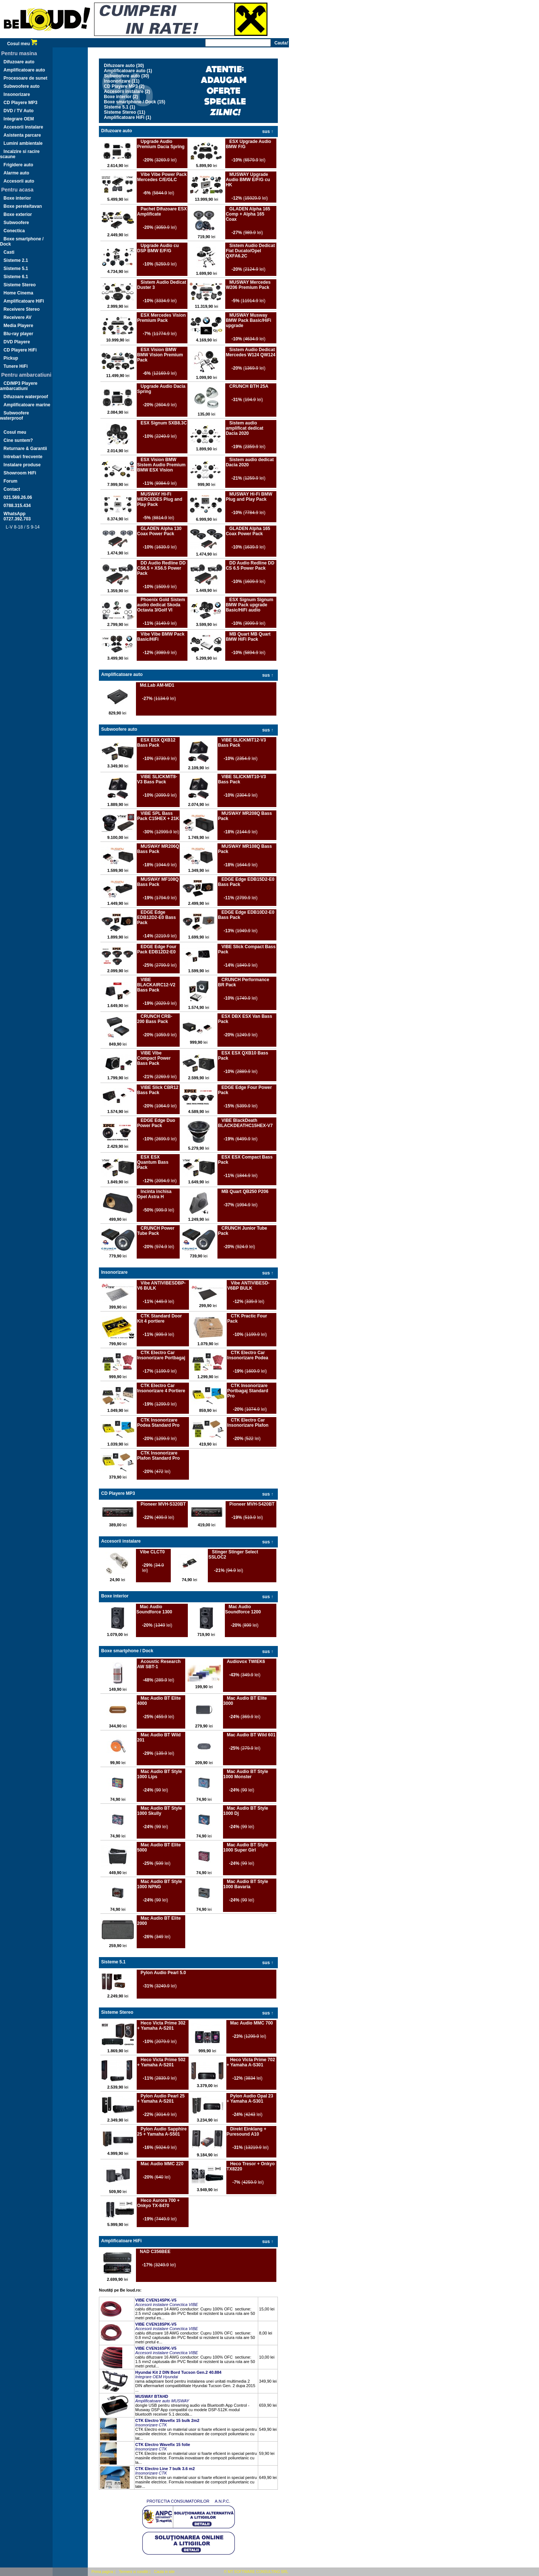 Image resolution: width=539 pixels, height=2576 pixels. I want to click on Insonorizare, so click(17, 94).